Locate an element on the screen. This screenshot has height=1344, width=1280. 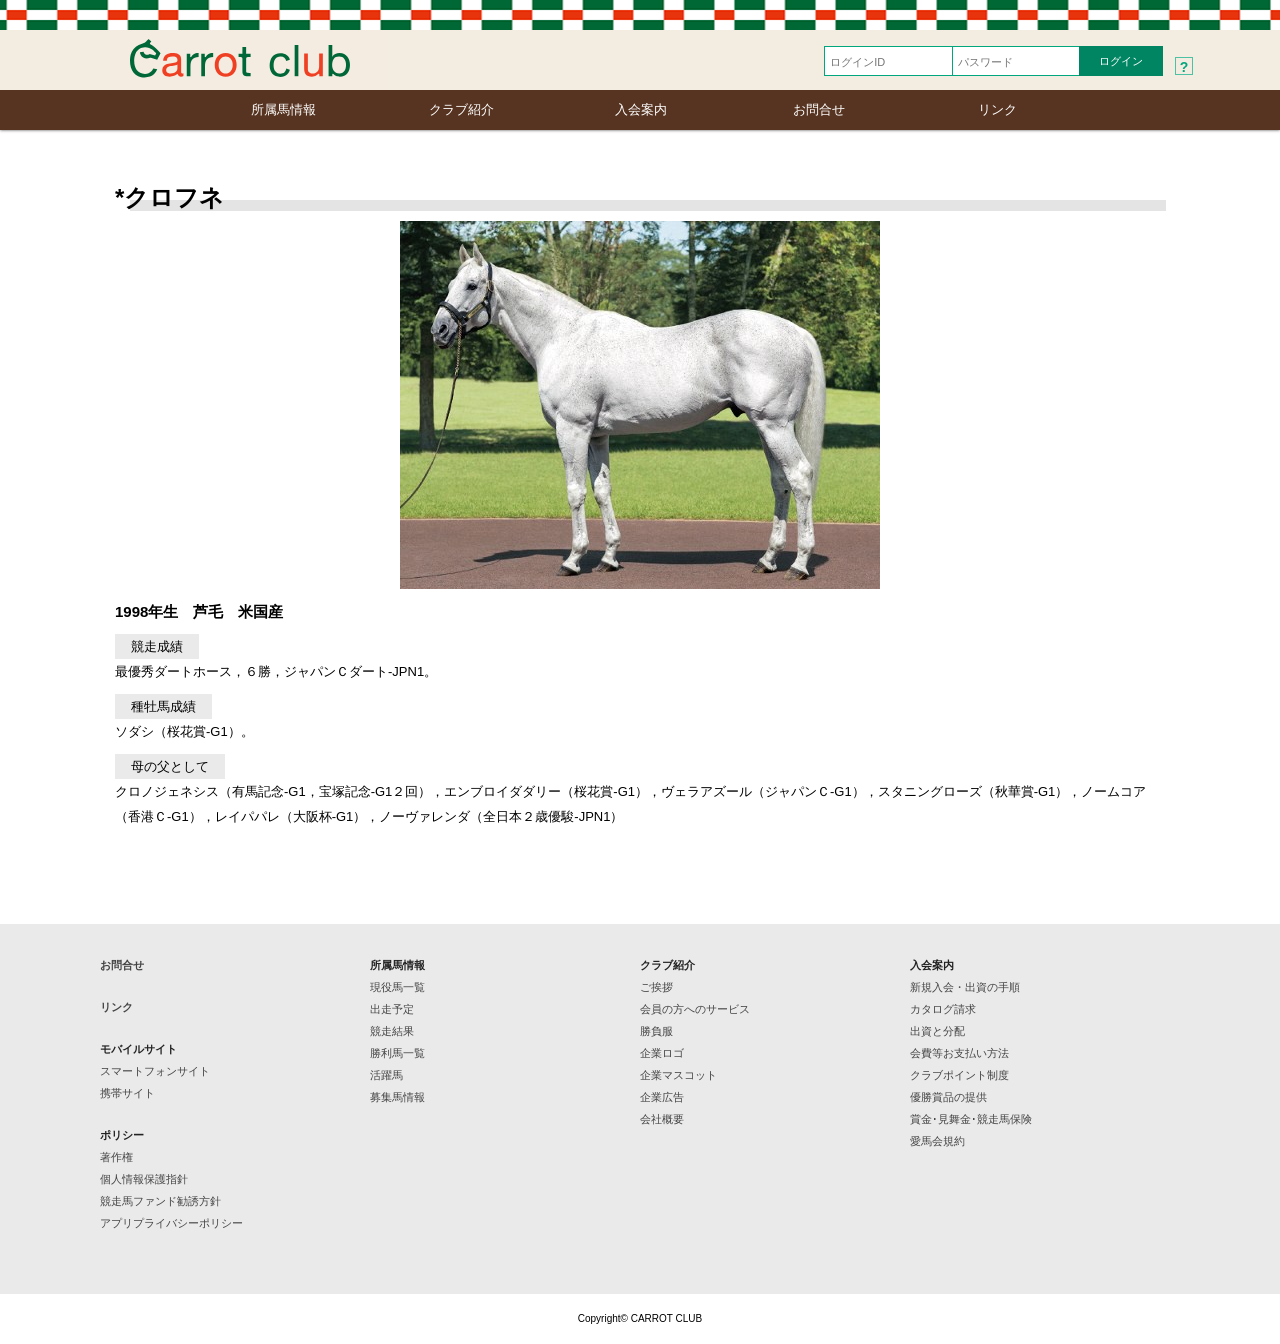
新規入会・出資の手順 is located at coordinates (965, 987).